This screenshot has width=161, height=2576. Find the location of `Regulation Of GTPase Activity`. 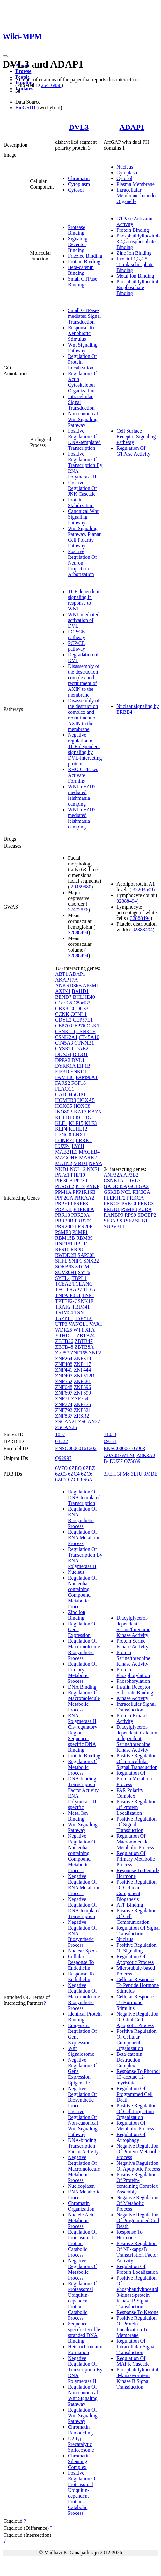

Regulation Of GTPase Activity is located at coordinates (133, 450).